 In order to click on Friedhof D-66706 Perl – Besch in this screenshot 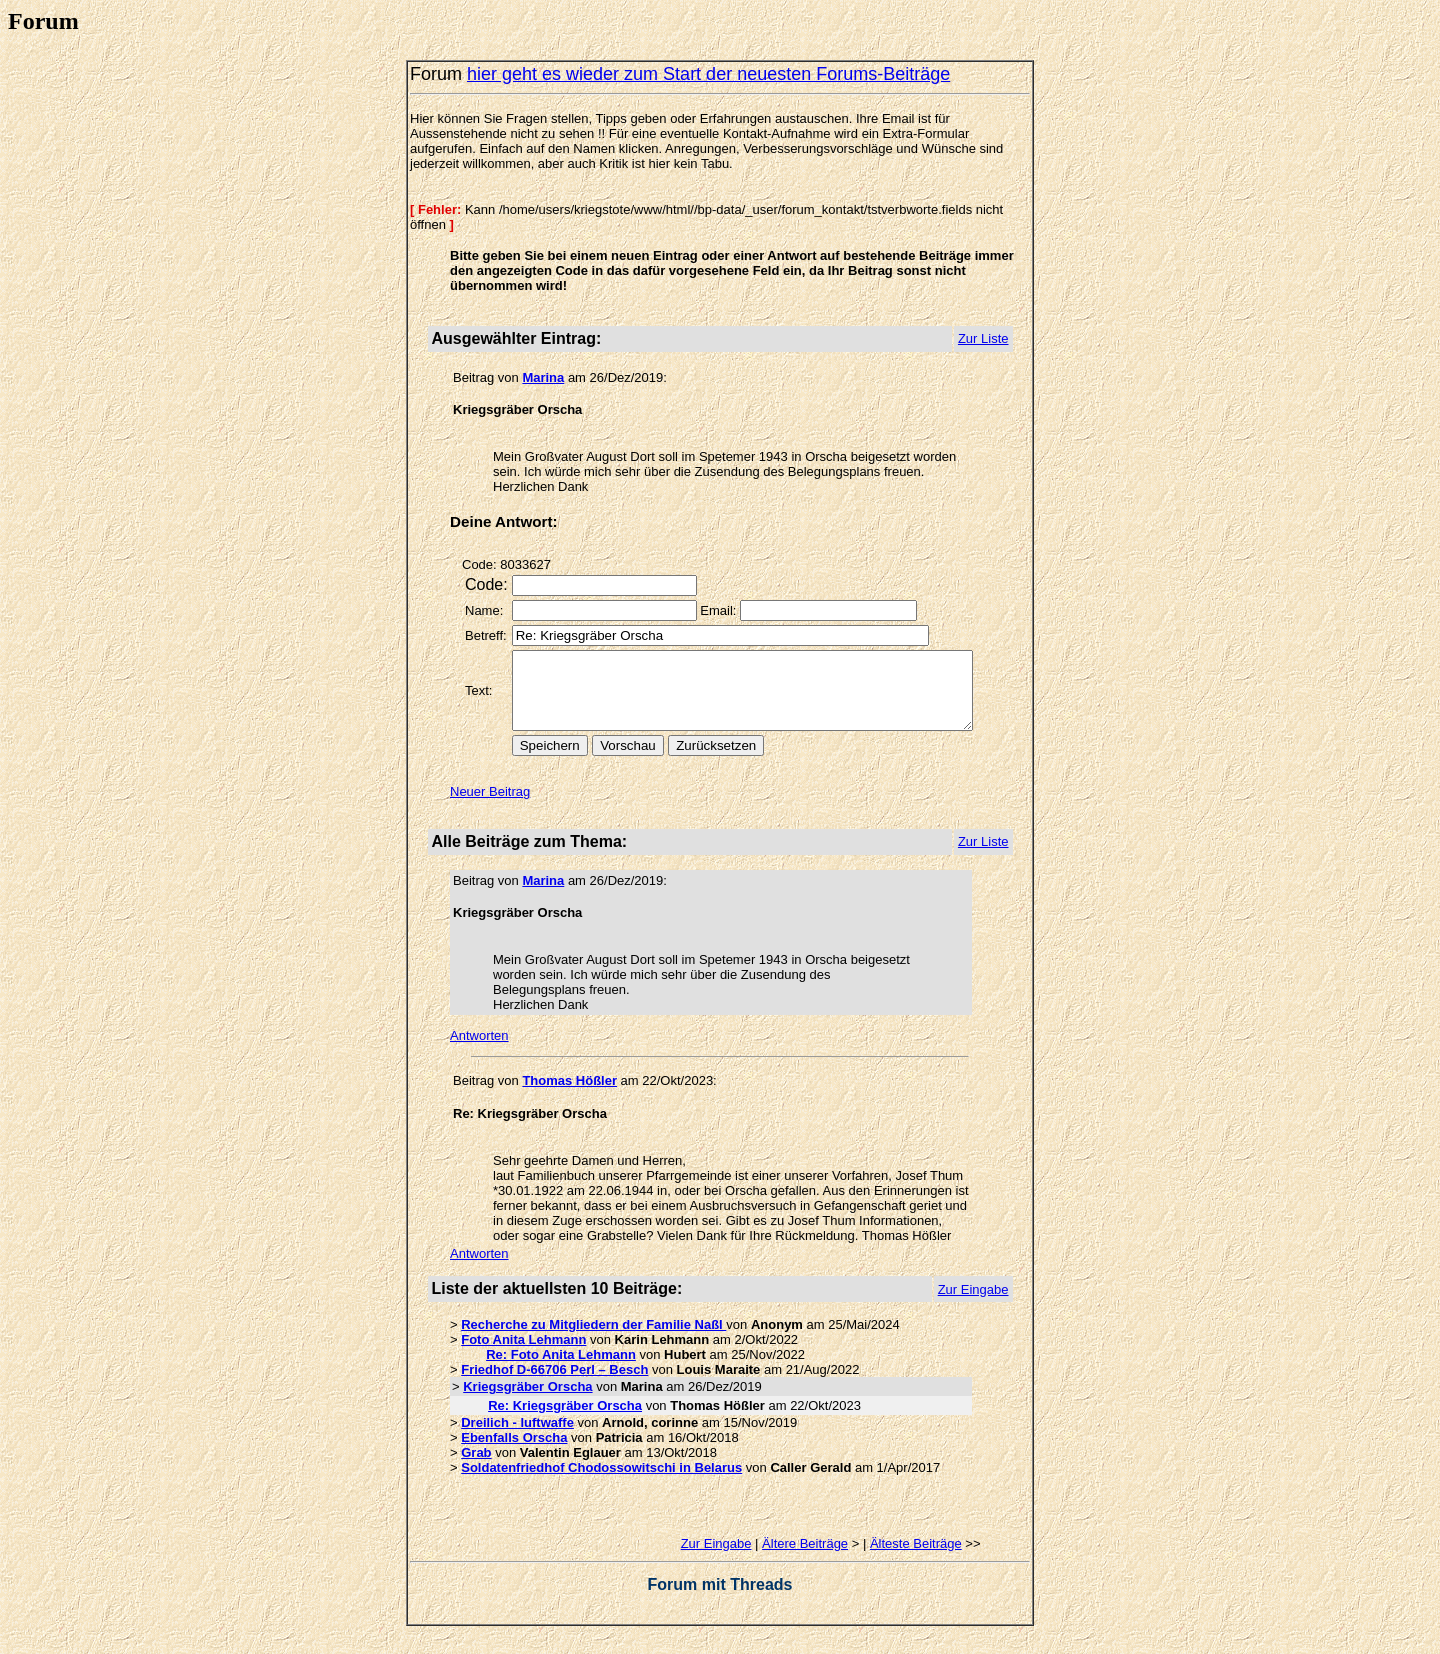, I will do `click(548, 1384)`.